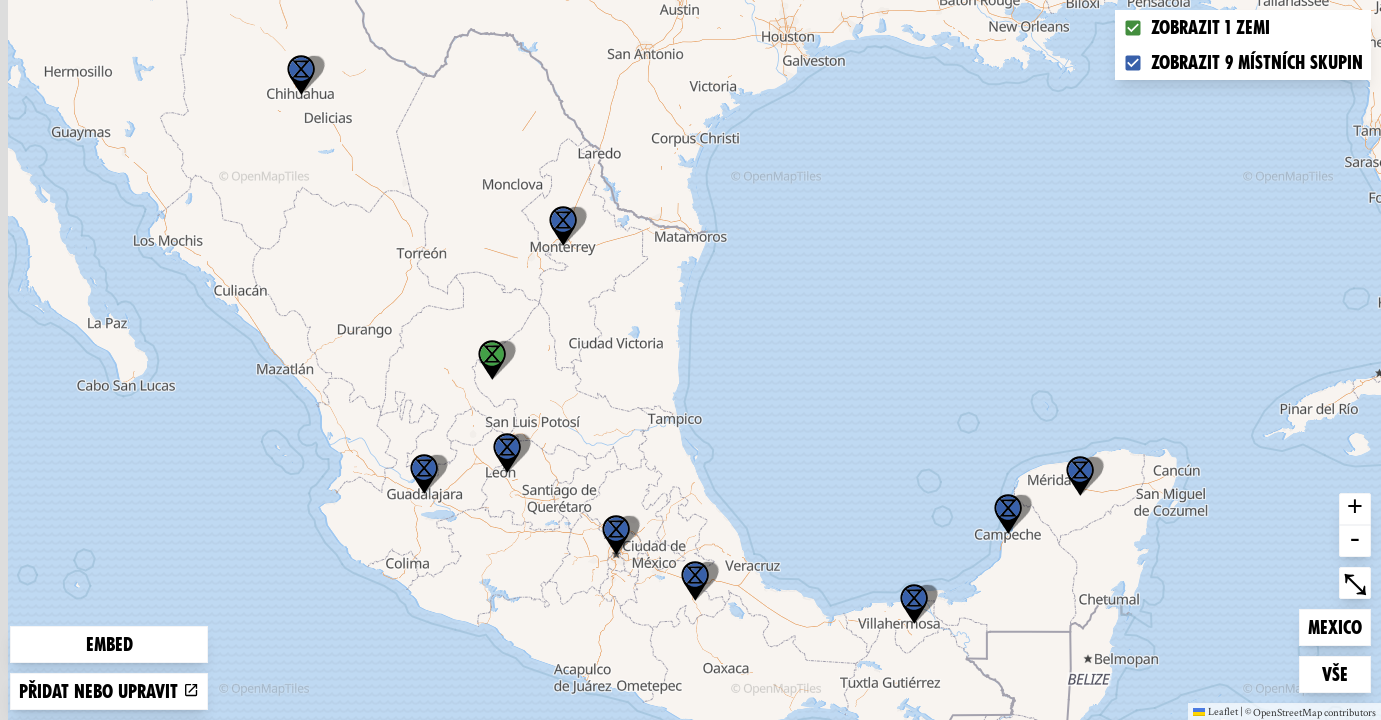 The height and width of the screenshot is (720, 1381). I want to click on [button], so click(914, 604).